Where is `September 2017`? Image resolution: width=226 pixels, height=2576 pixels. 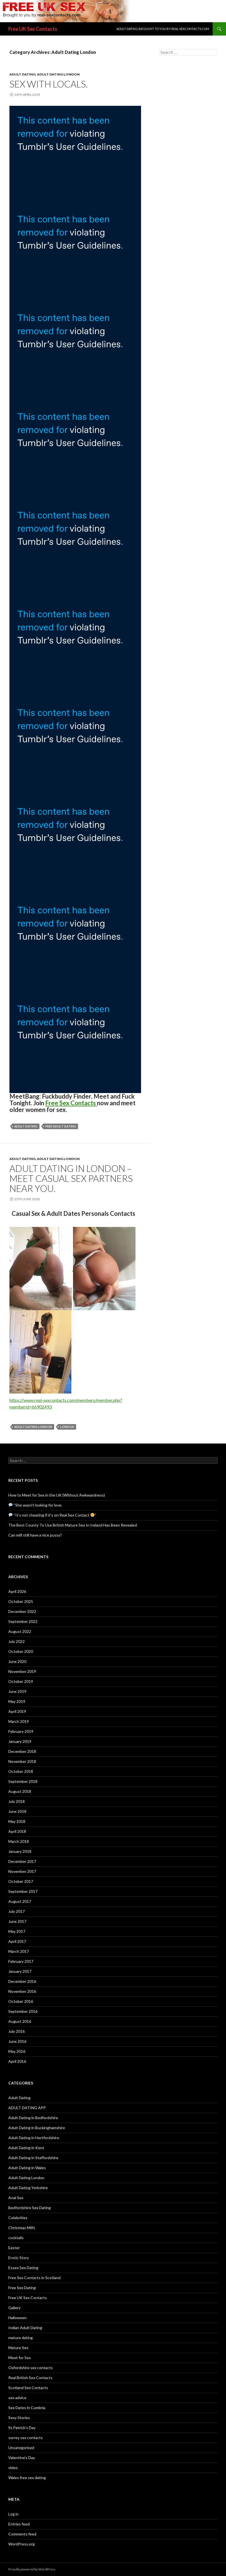 September 2017 is located at coordinates (22, 1891).